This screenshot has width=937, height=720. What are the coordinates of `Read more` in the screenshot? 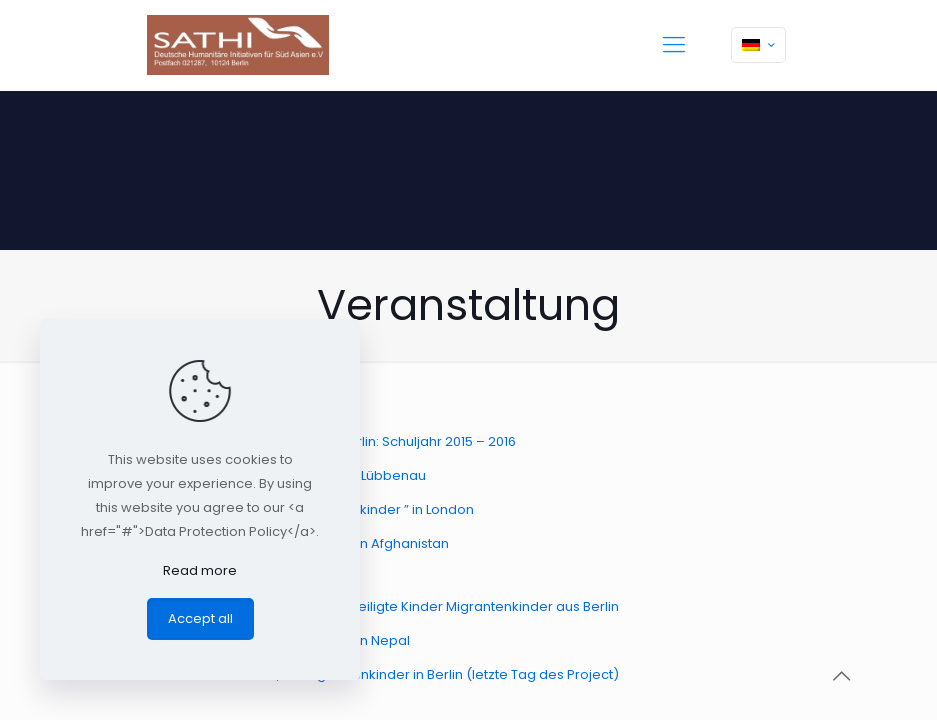 It's located at (200, 570).